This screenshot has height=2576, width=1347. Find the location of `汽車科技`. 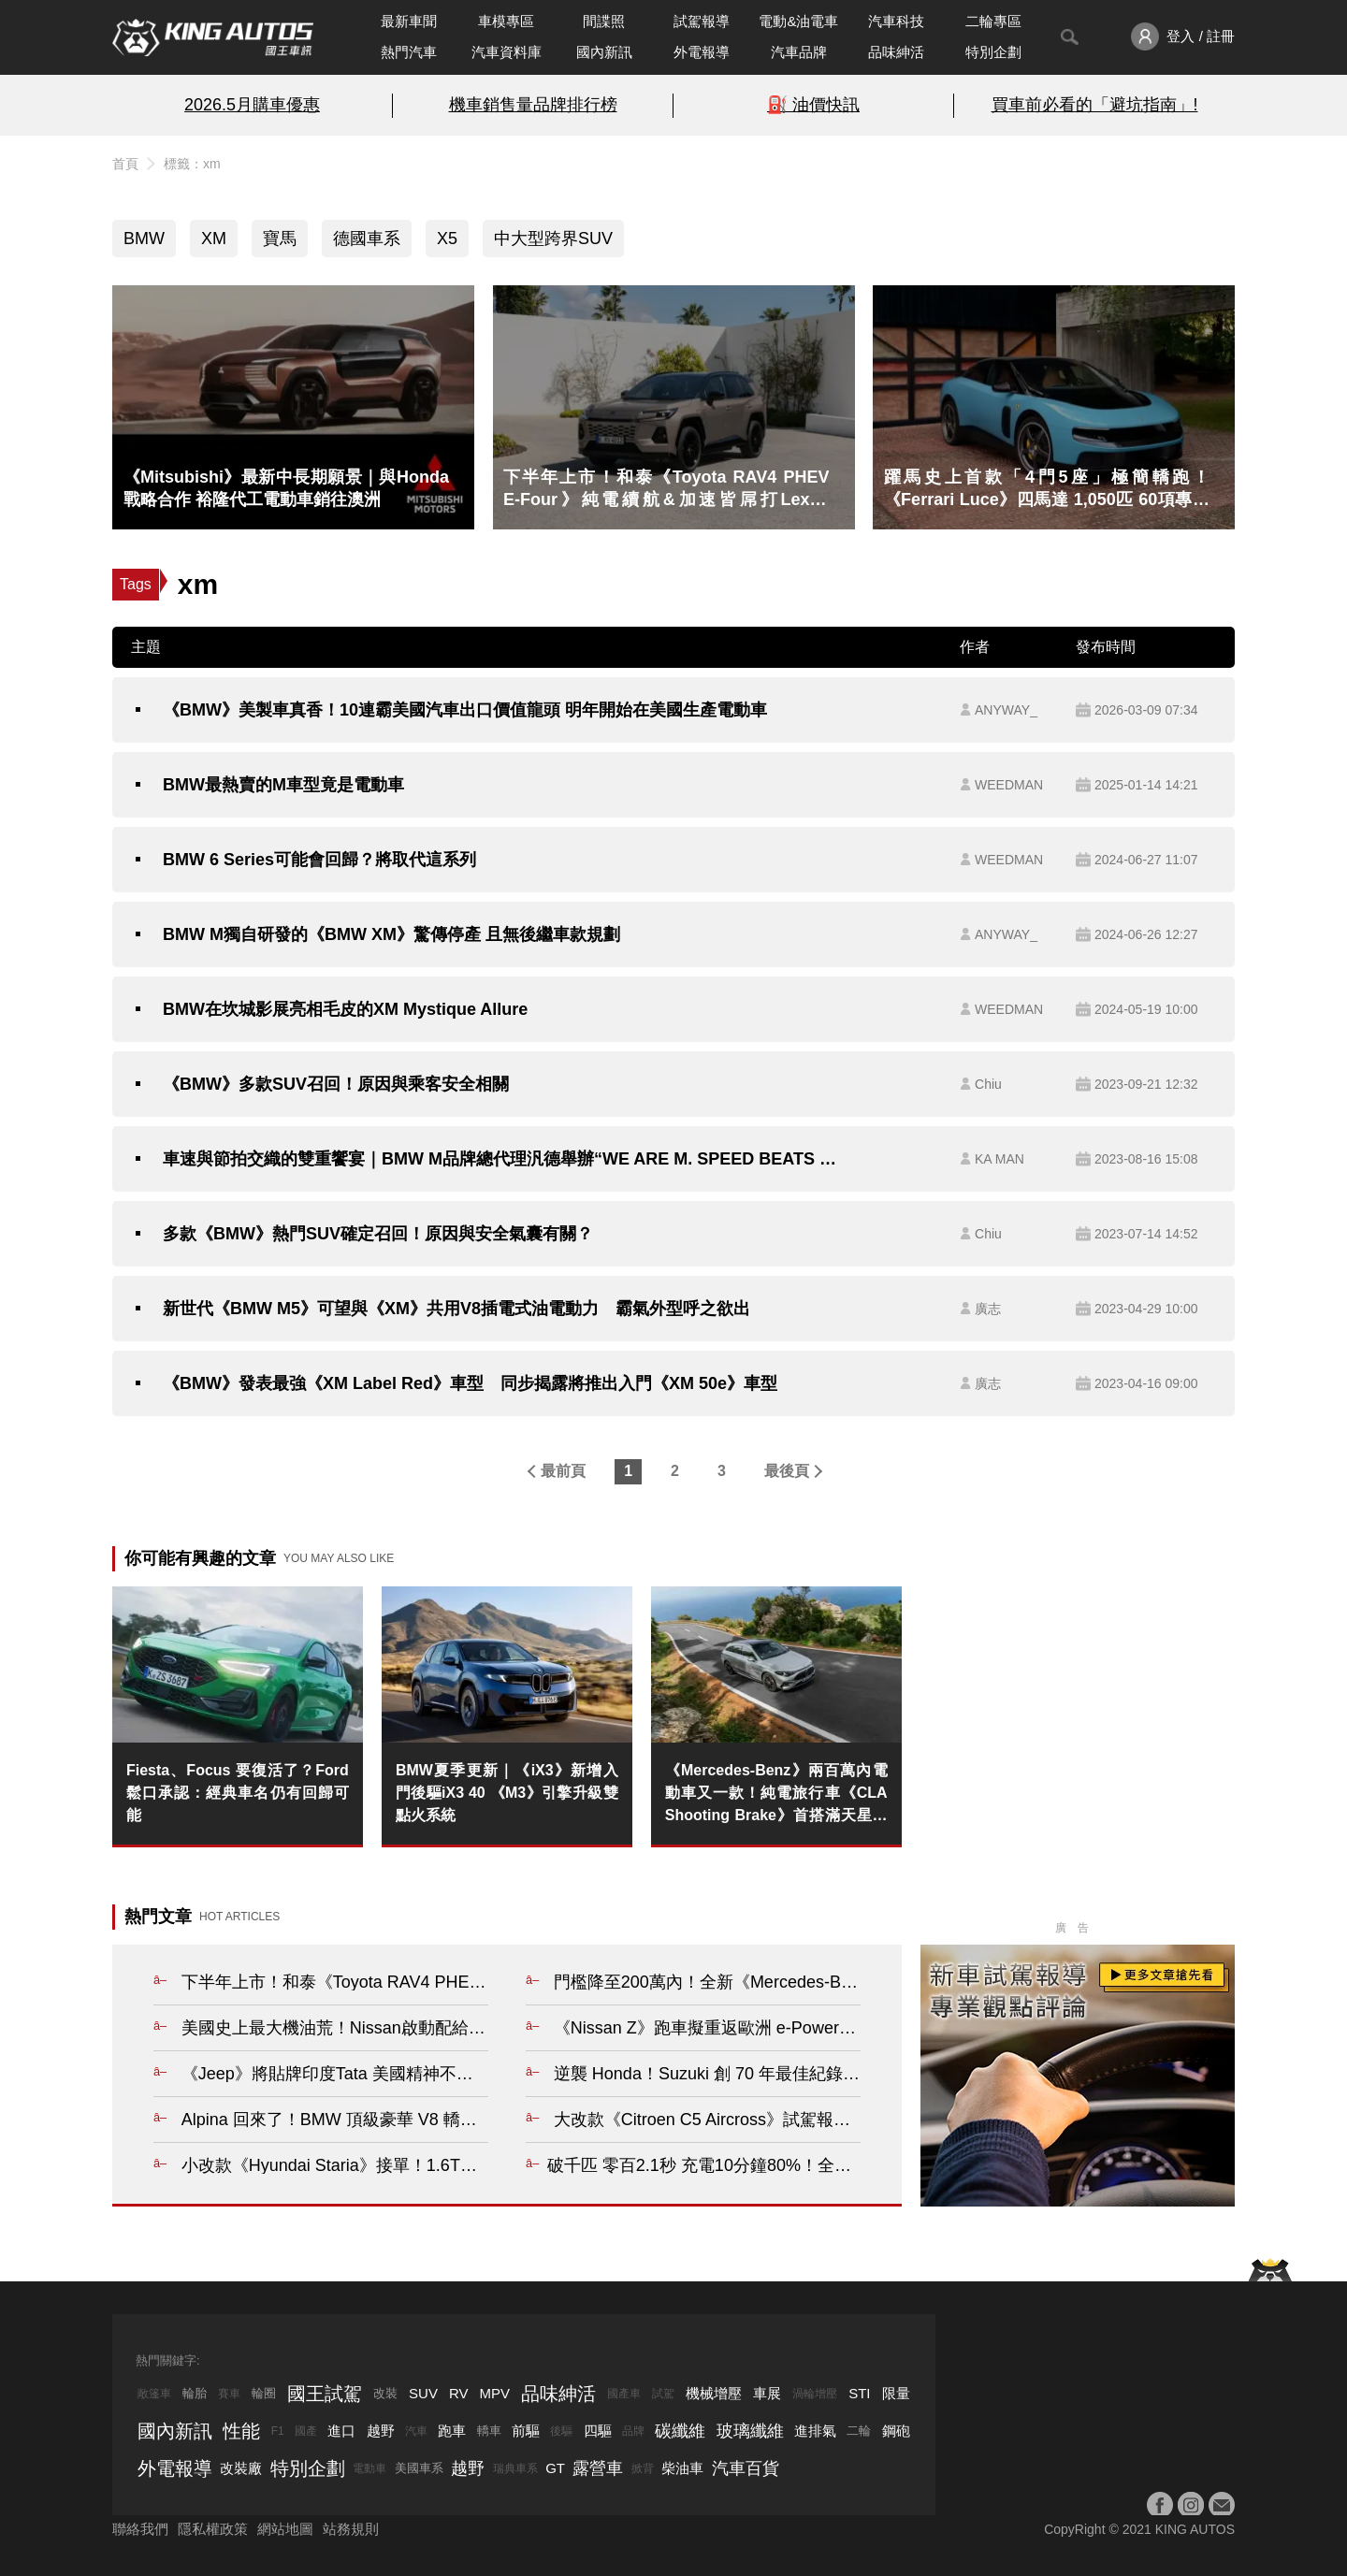

汽車科技 is located at coordinates (896, 21).